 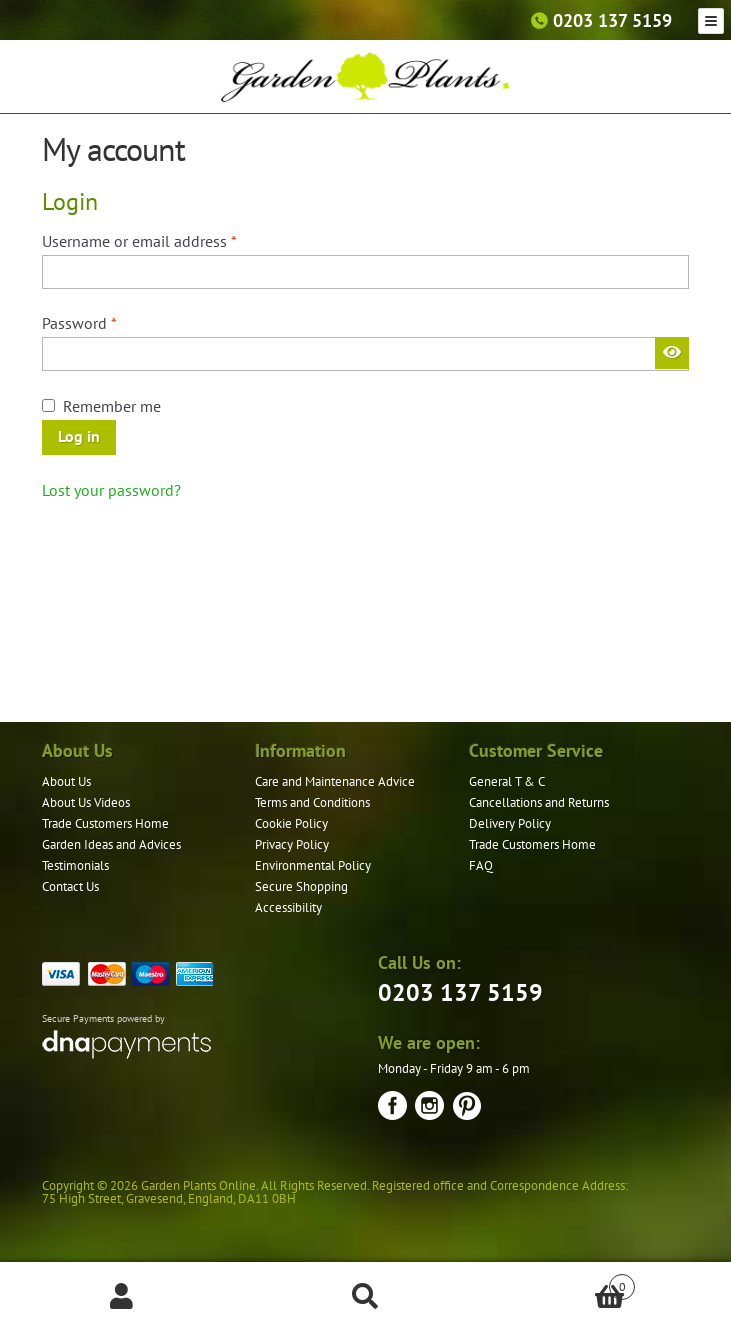 What do you see at coordinates (672, 353) in the screenshot?
I see `[Show password]` at bounding box center [672, 353].